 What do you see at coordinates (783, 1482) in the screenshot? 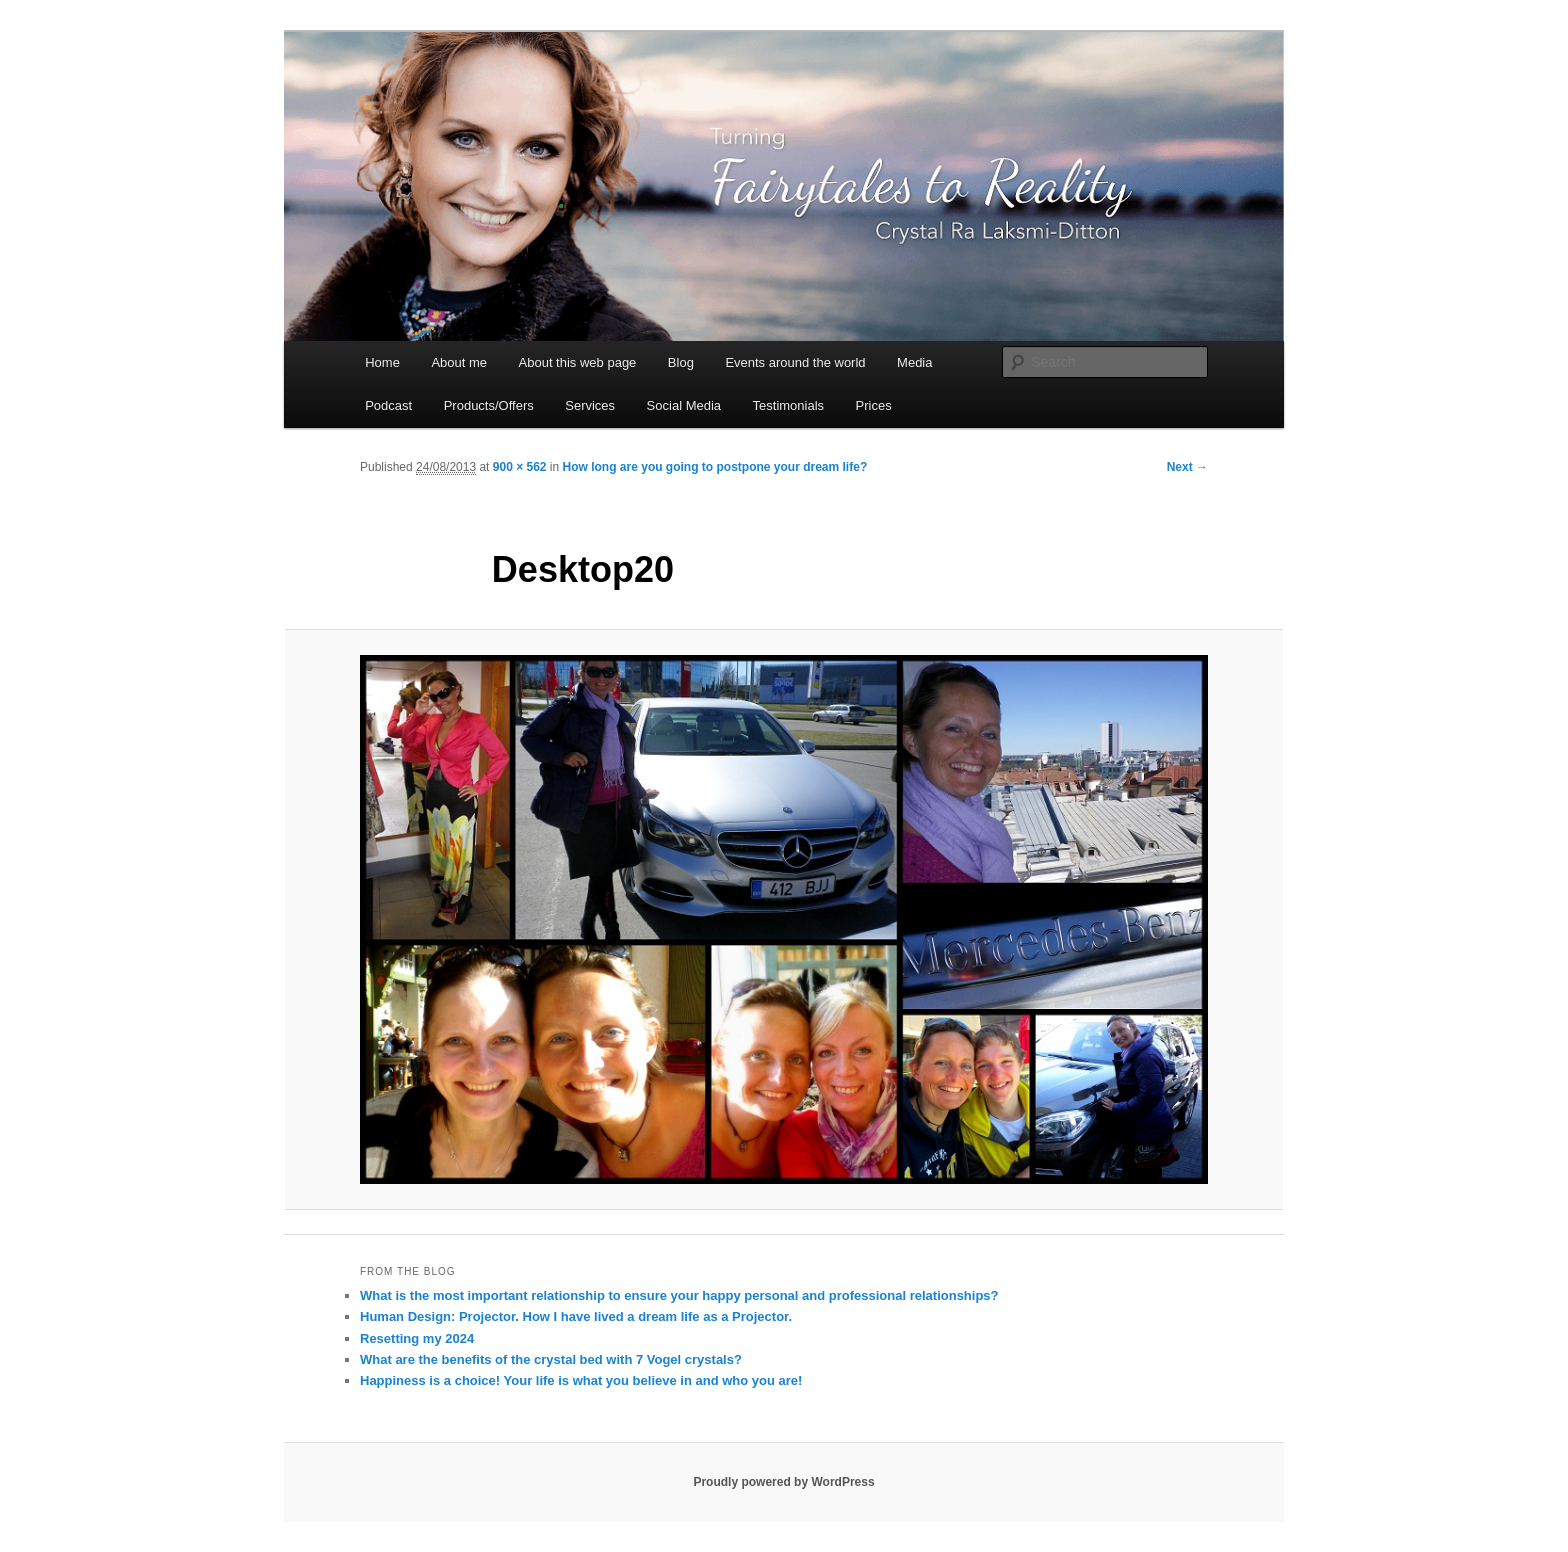
I see `Proudly powered by WordPress` at bounding box center [783, 1482].